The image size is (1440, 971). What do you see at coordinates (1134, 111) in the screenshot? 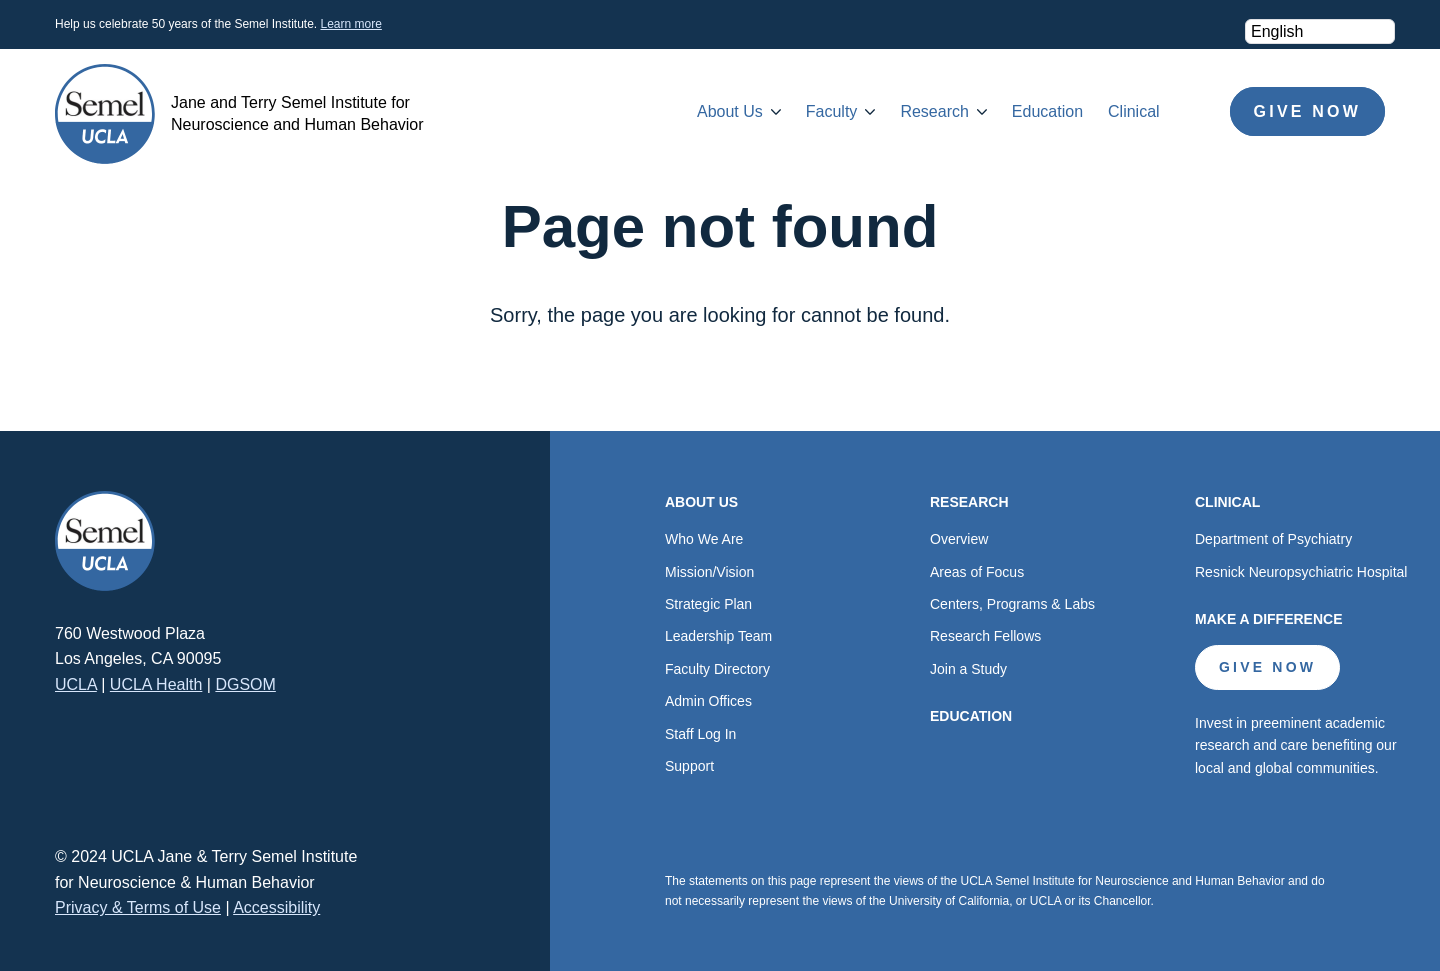
I see `Clinical` at bounding box center [1134, 111].